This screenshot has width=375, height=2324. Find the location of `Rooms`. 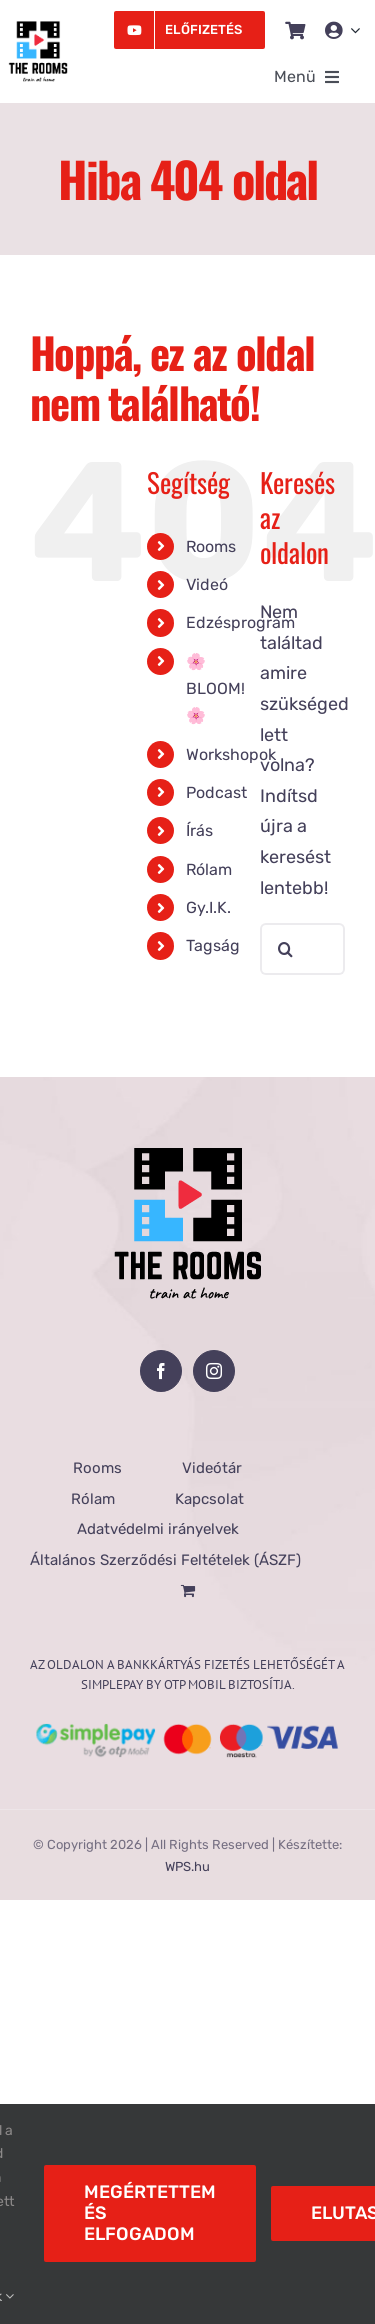

Rooms is located at coordinates (211, 546).